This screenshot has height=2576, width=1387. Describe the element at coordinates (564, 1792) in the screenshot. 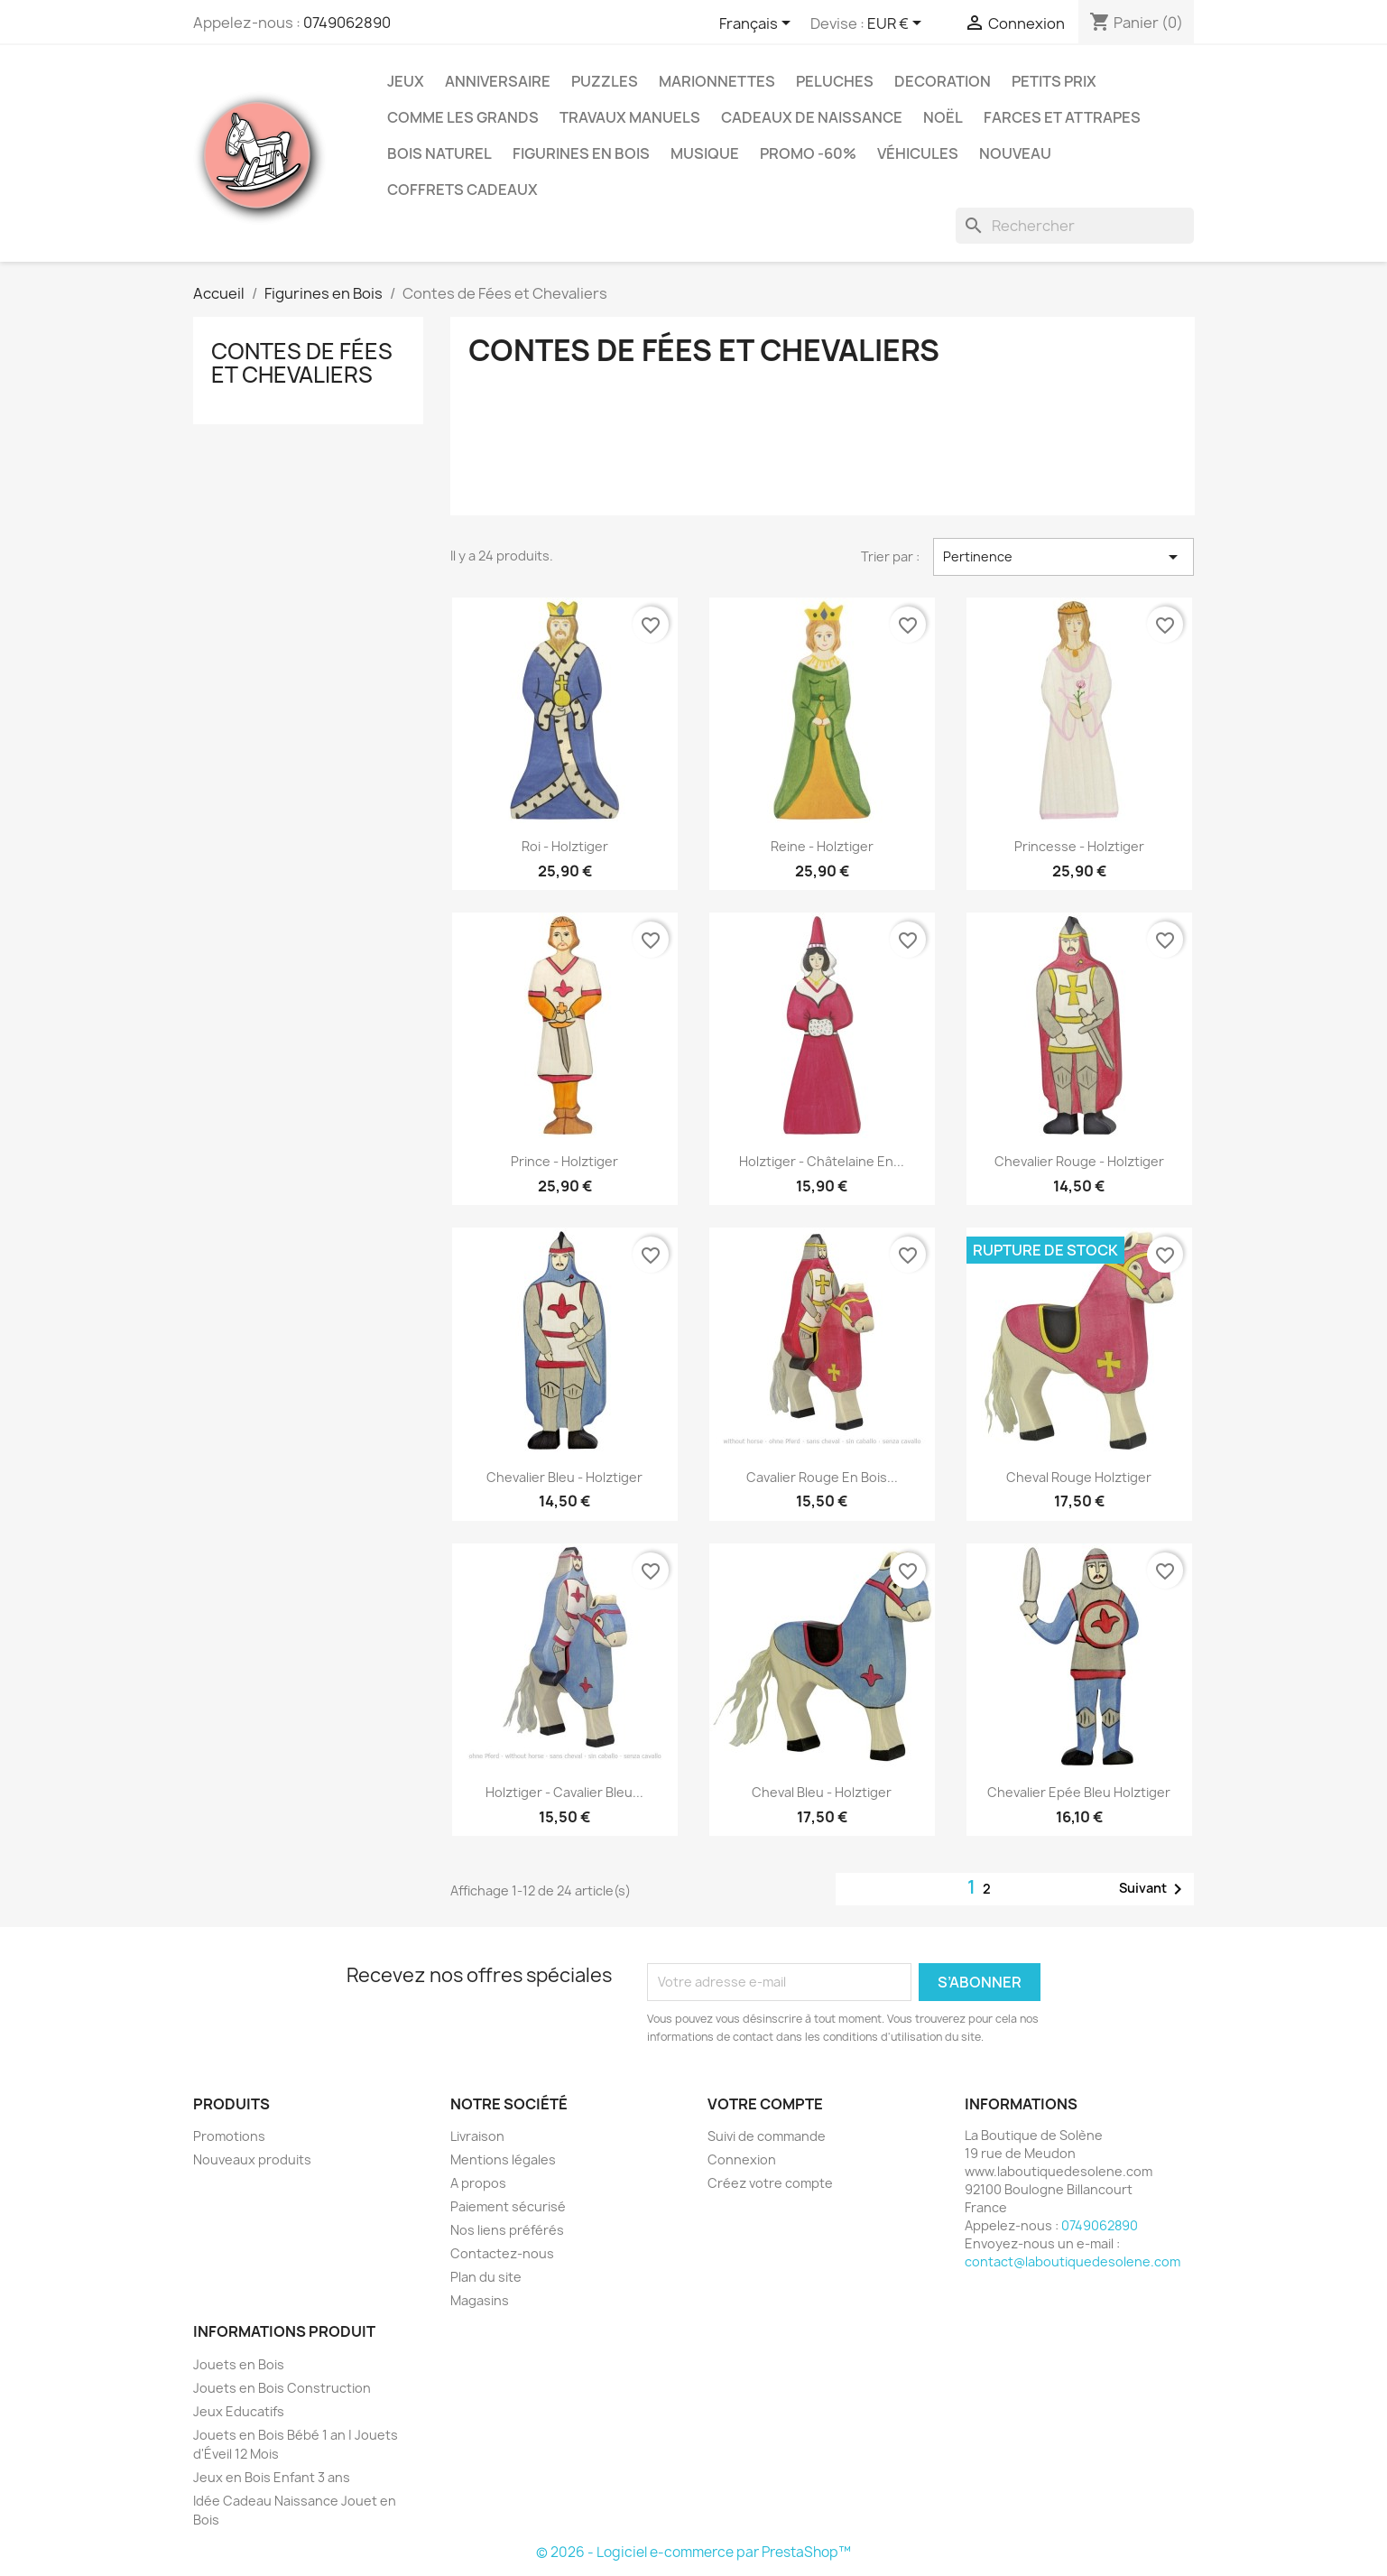

I see `Holztiger - Cavalier Bleu...` at that location.